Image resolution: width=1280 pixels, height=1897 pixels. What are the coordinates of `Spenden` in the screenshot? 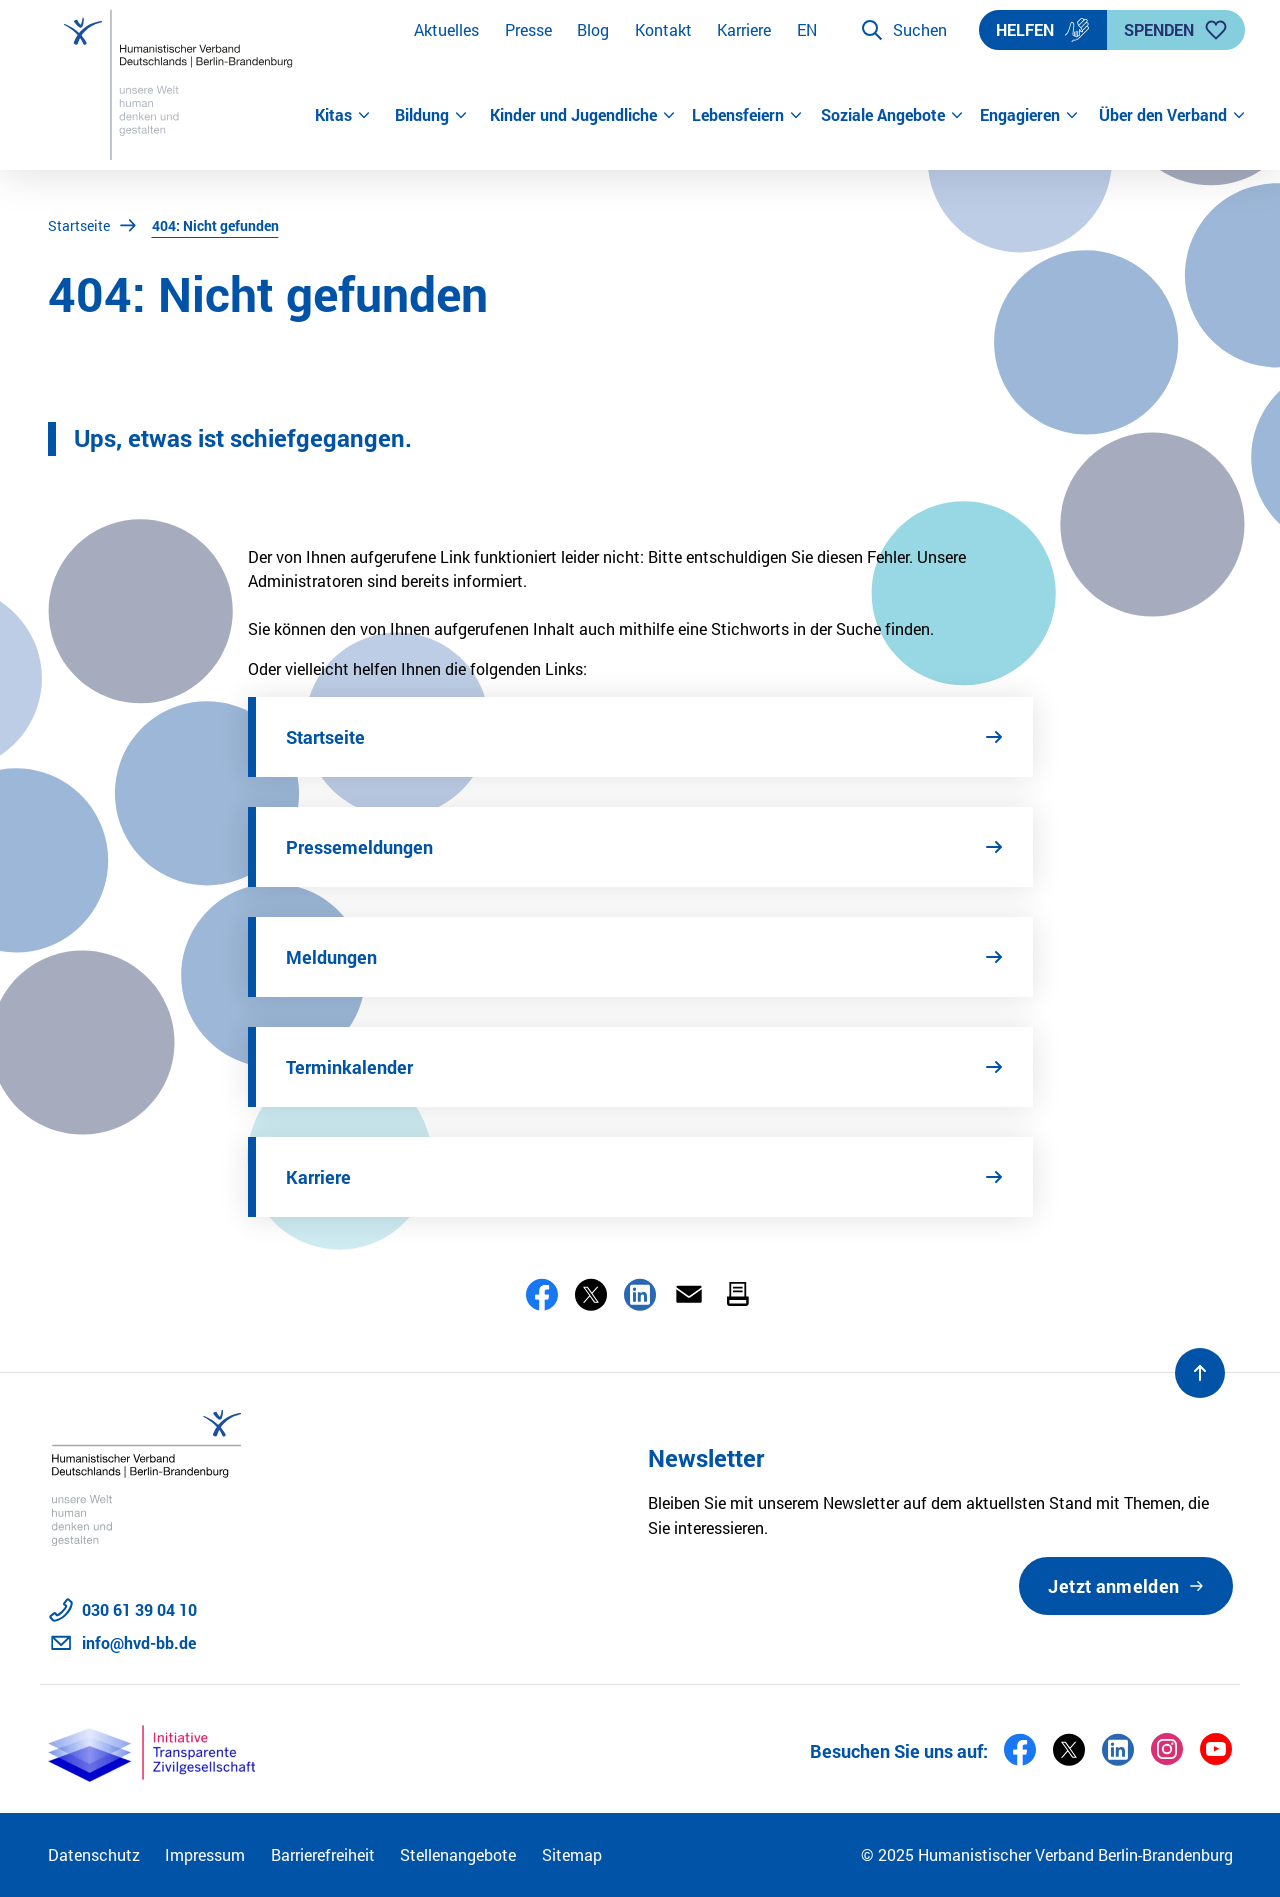 It's located at (1176, 30).